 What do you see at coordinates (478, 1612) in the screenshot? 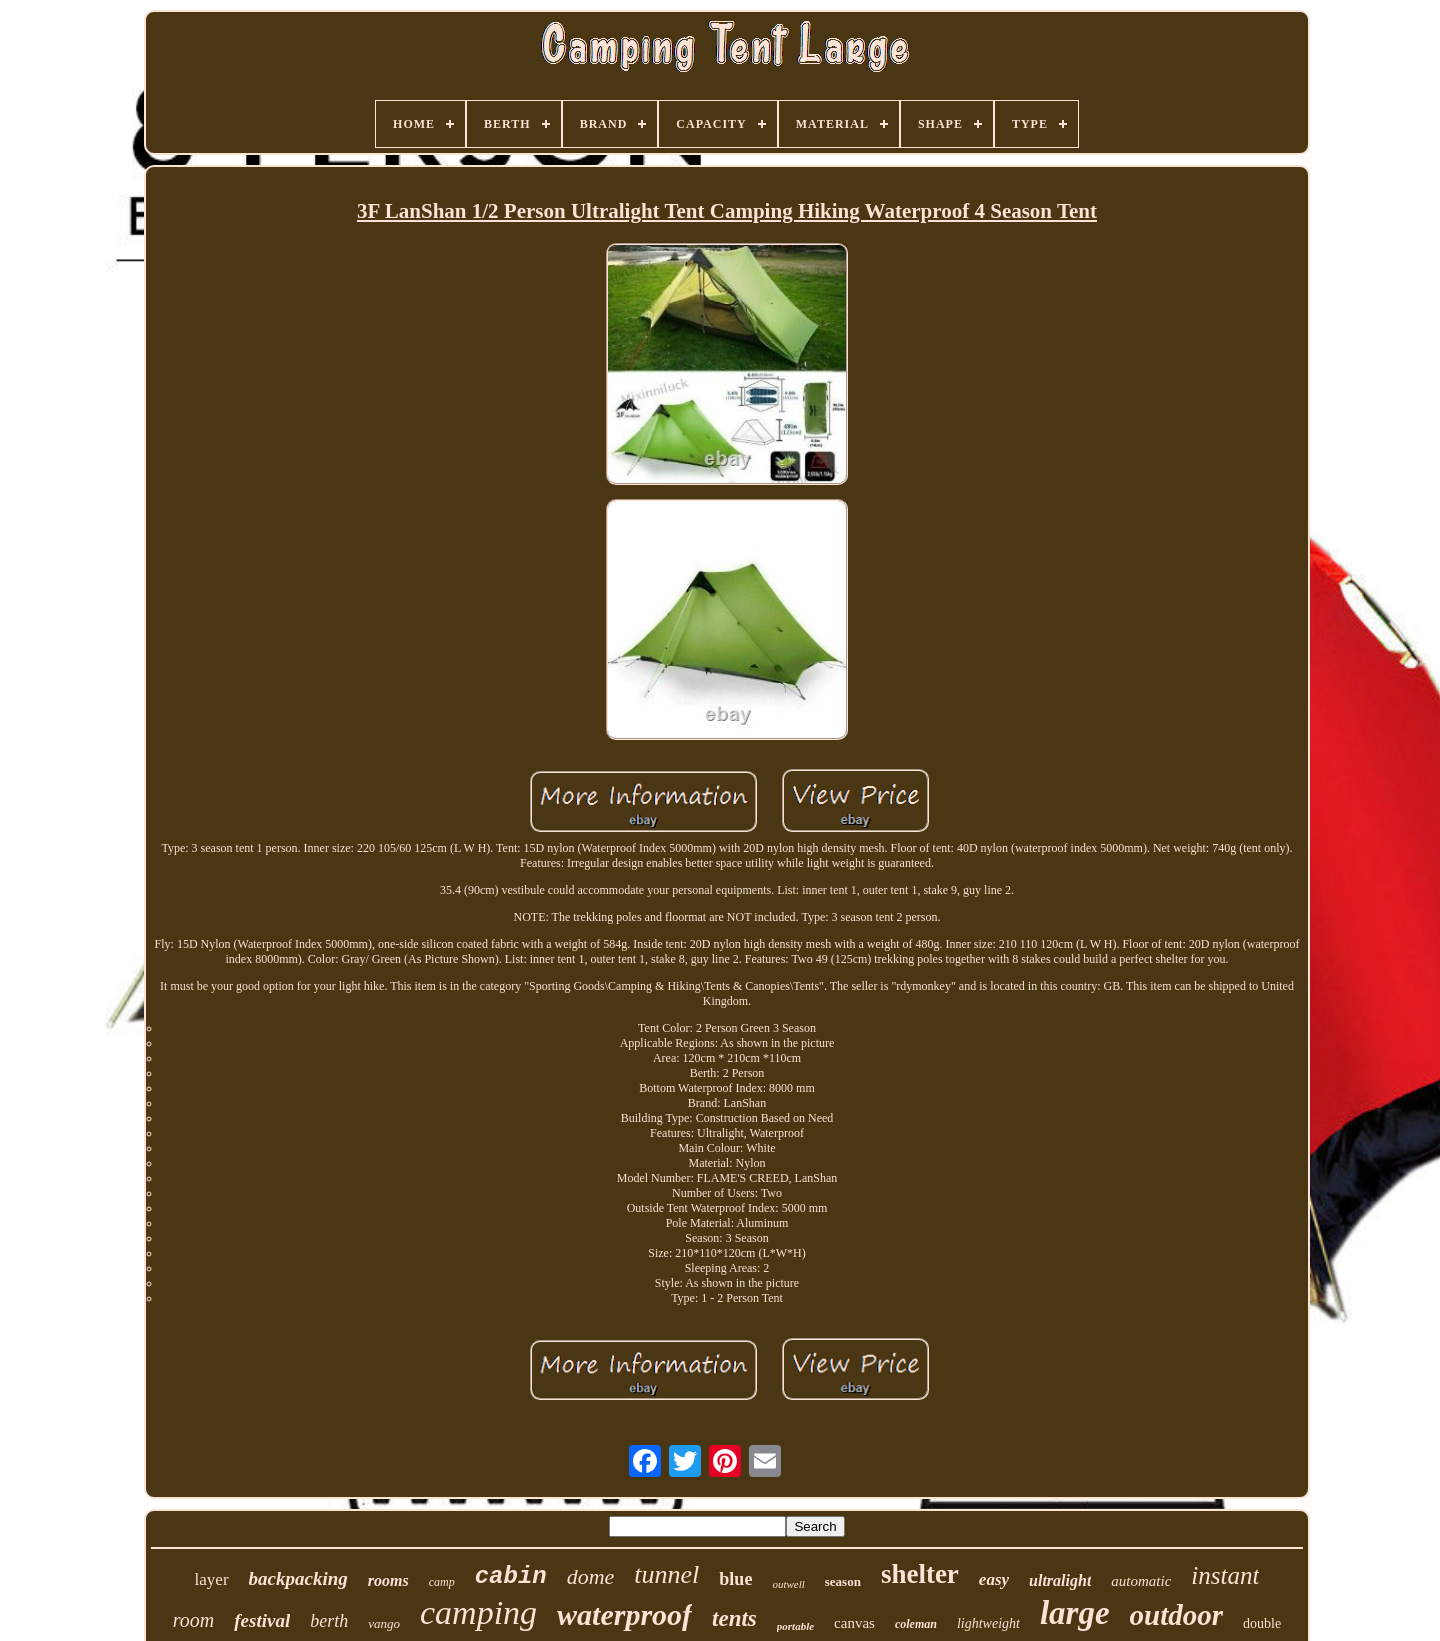
I see `camping` at bounding box center [478, 1612].